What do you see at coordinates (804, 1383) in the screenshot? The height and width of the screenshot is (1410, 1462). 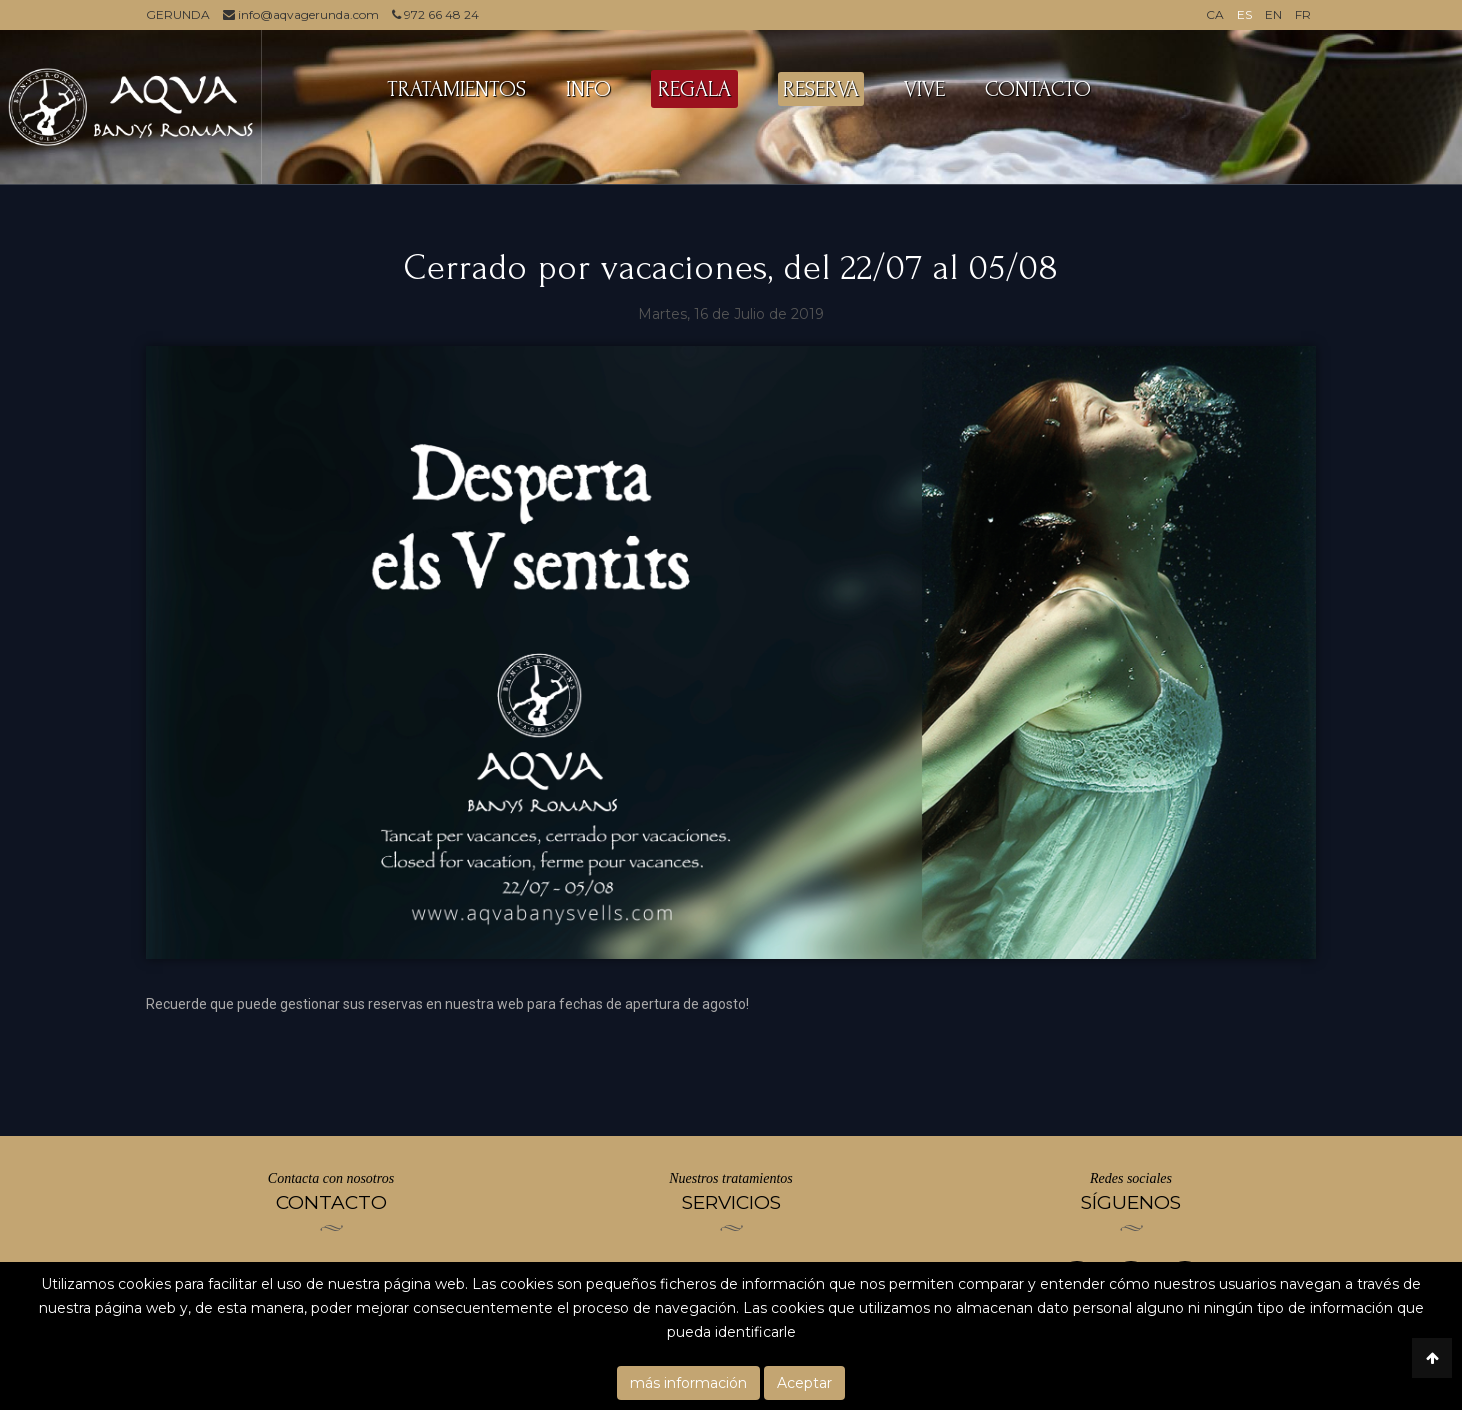 I see `Aceptar` at bounding box center [804, 1383].